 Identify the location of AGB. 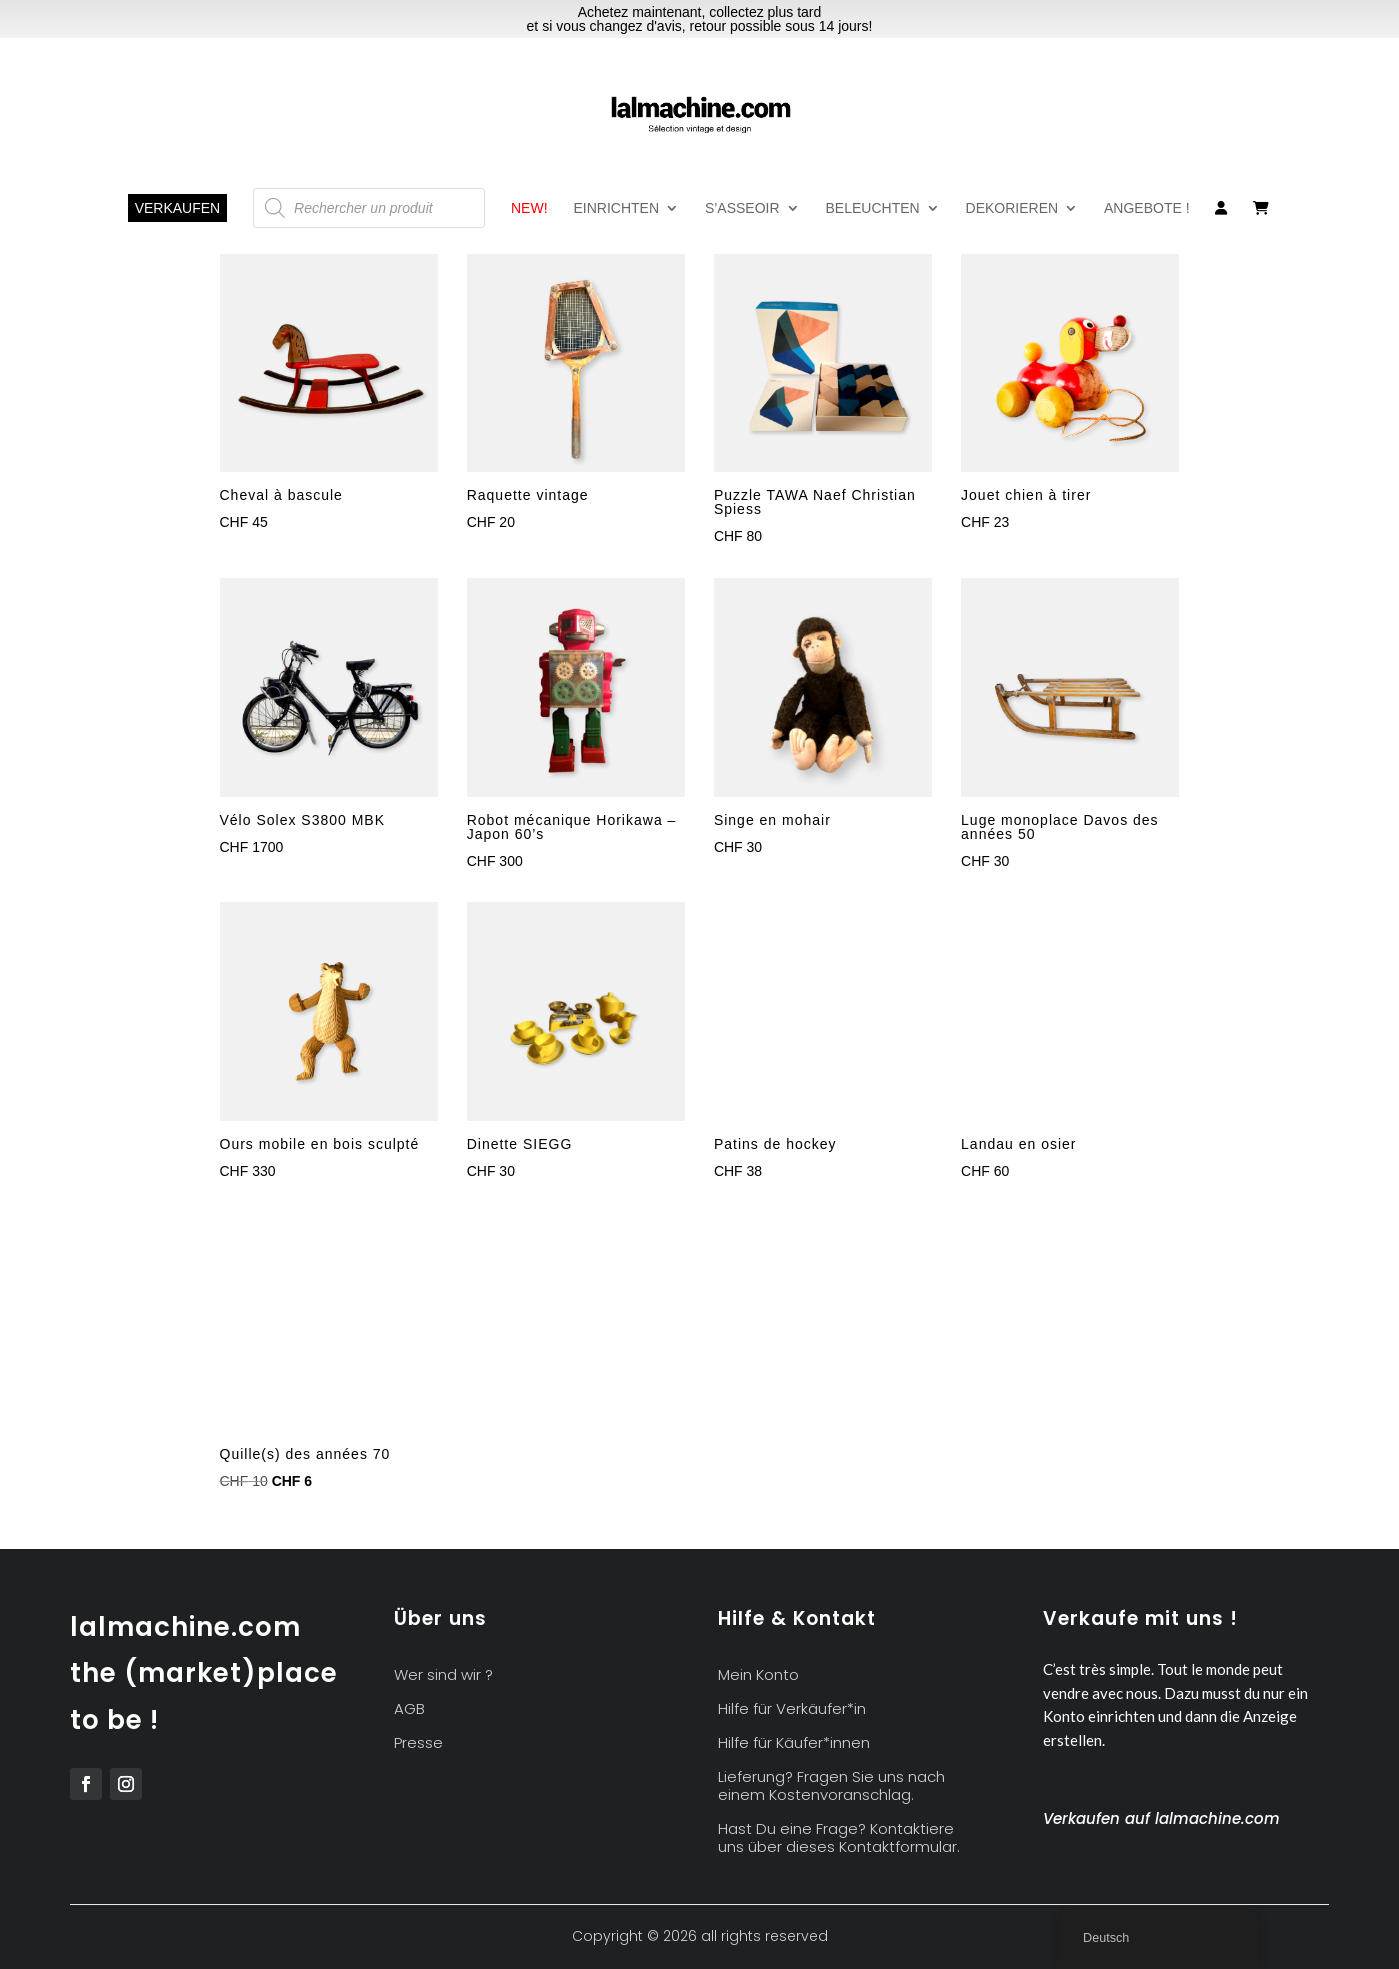
(409, 1709).